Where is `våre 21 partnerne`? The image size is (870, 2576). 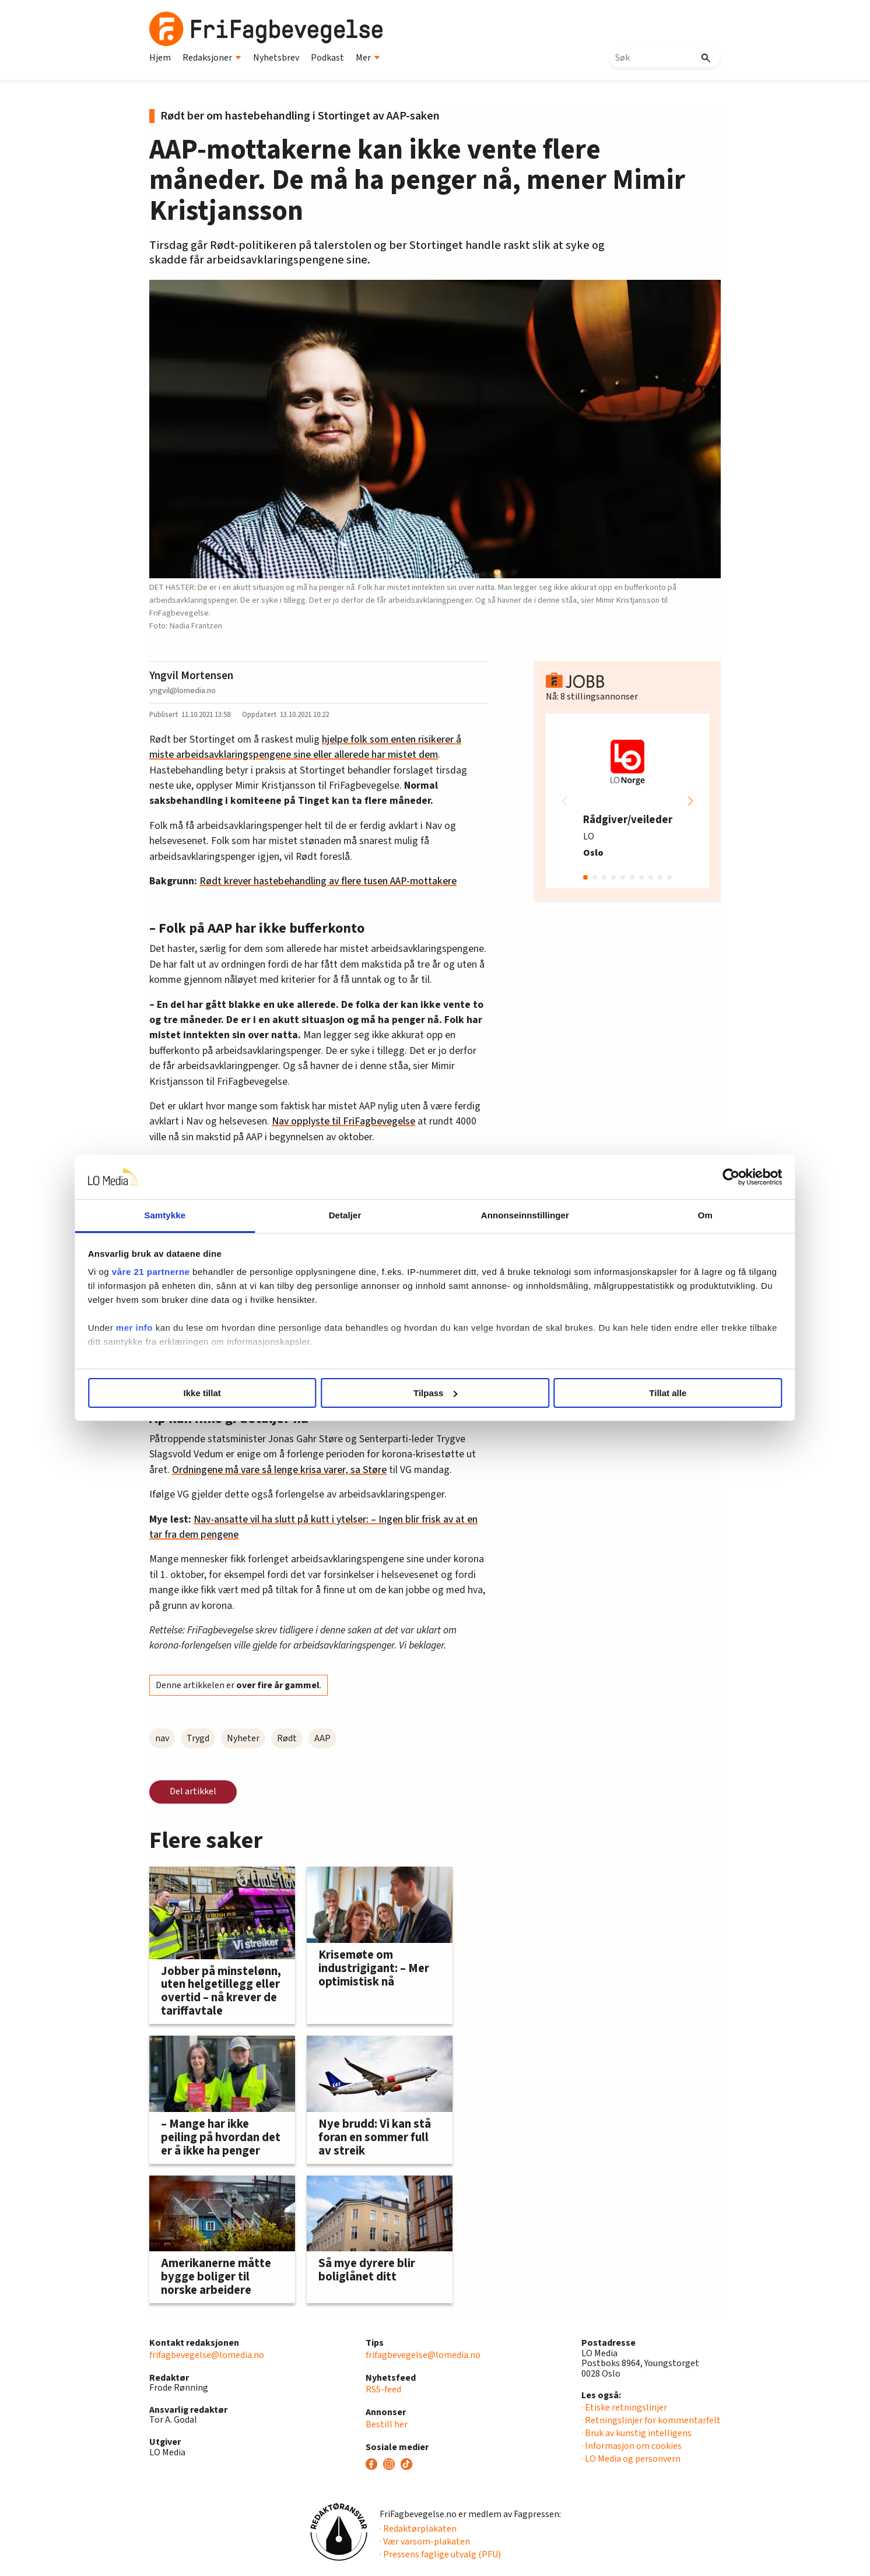 våre 21 partnerne is located at coordinates (249, 1272).